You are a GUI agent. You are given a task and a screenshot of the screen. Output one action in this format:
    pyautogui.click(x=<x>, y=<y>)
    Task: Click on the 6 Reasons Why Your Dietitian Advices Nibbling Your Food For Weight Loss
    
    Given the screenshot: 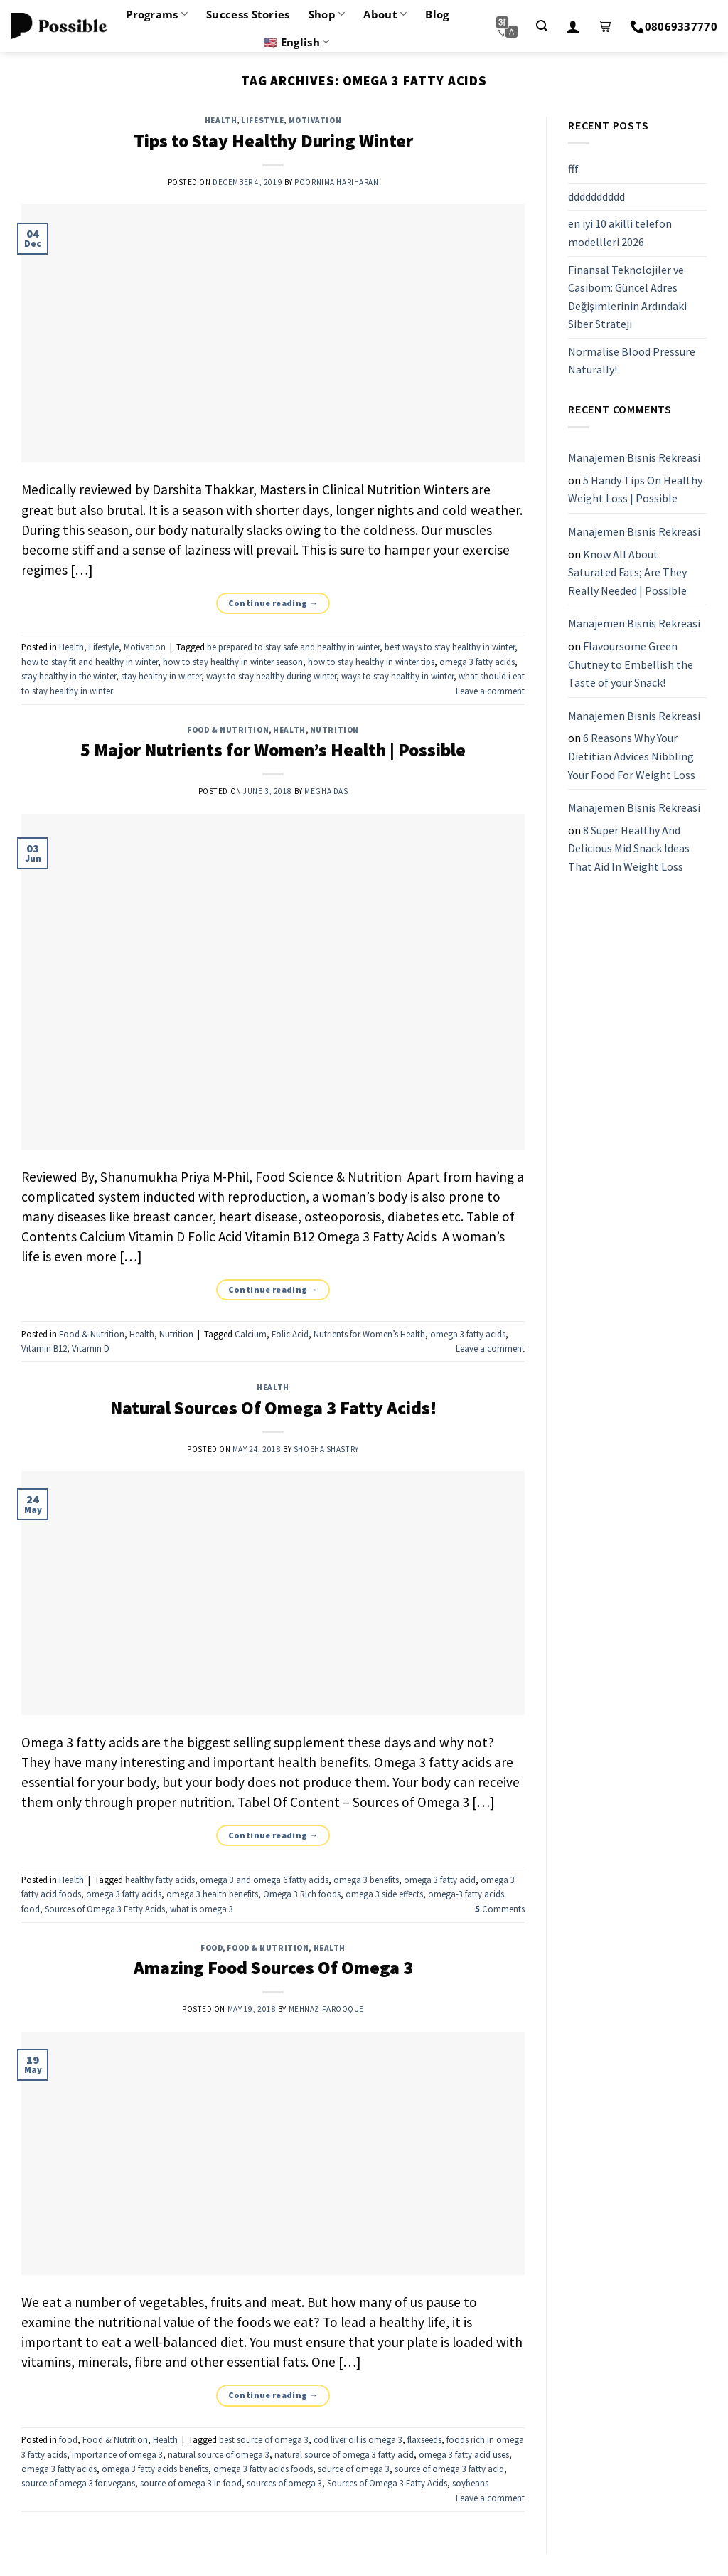 What is the action you would take?
    pyautogui.click(x=631, y=756)
    